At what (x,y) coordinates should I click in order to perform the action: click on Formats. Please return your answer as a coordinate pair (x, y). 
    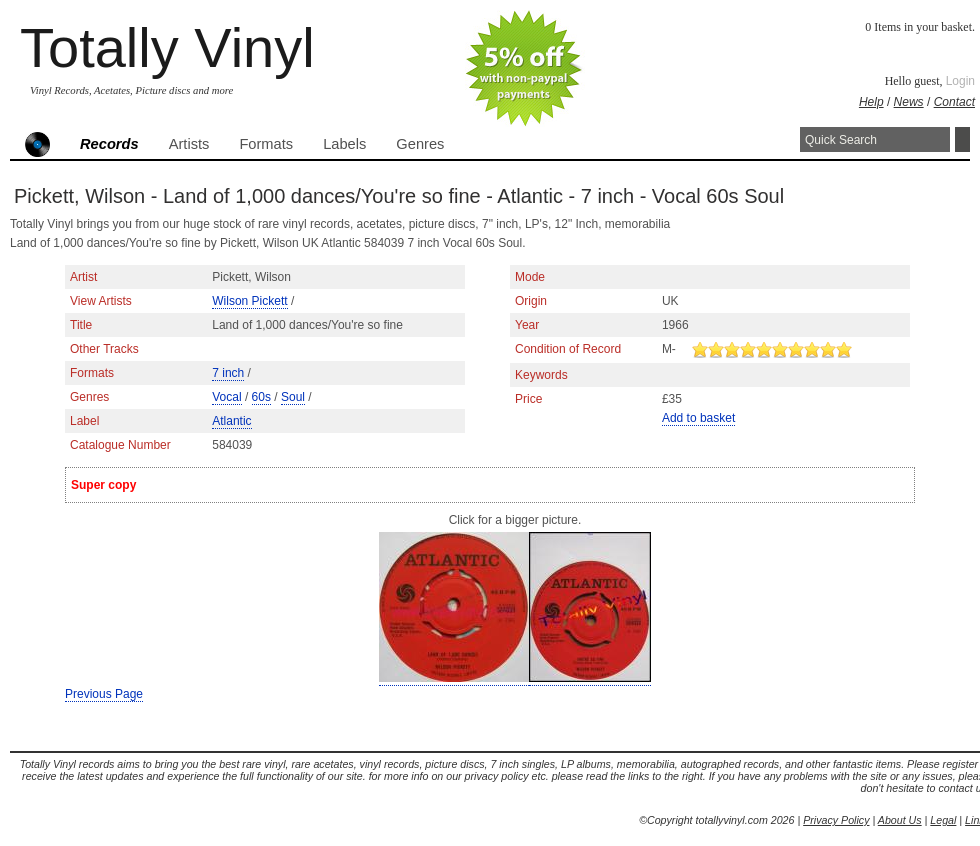
    Looking at the image, I should click on (266, 144).